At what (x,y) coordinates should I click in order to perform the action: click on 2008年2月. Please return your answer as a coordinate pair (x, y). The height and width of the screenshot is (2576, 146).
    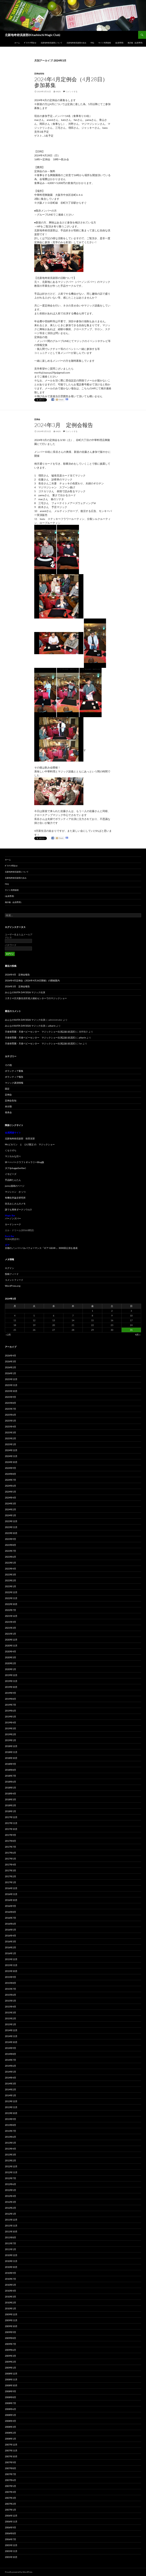
    Looking at the image, I should click on (10, 2432).